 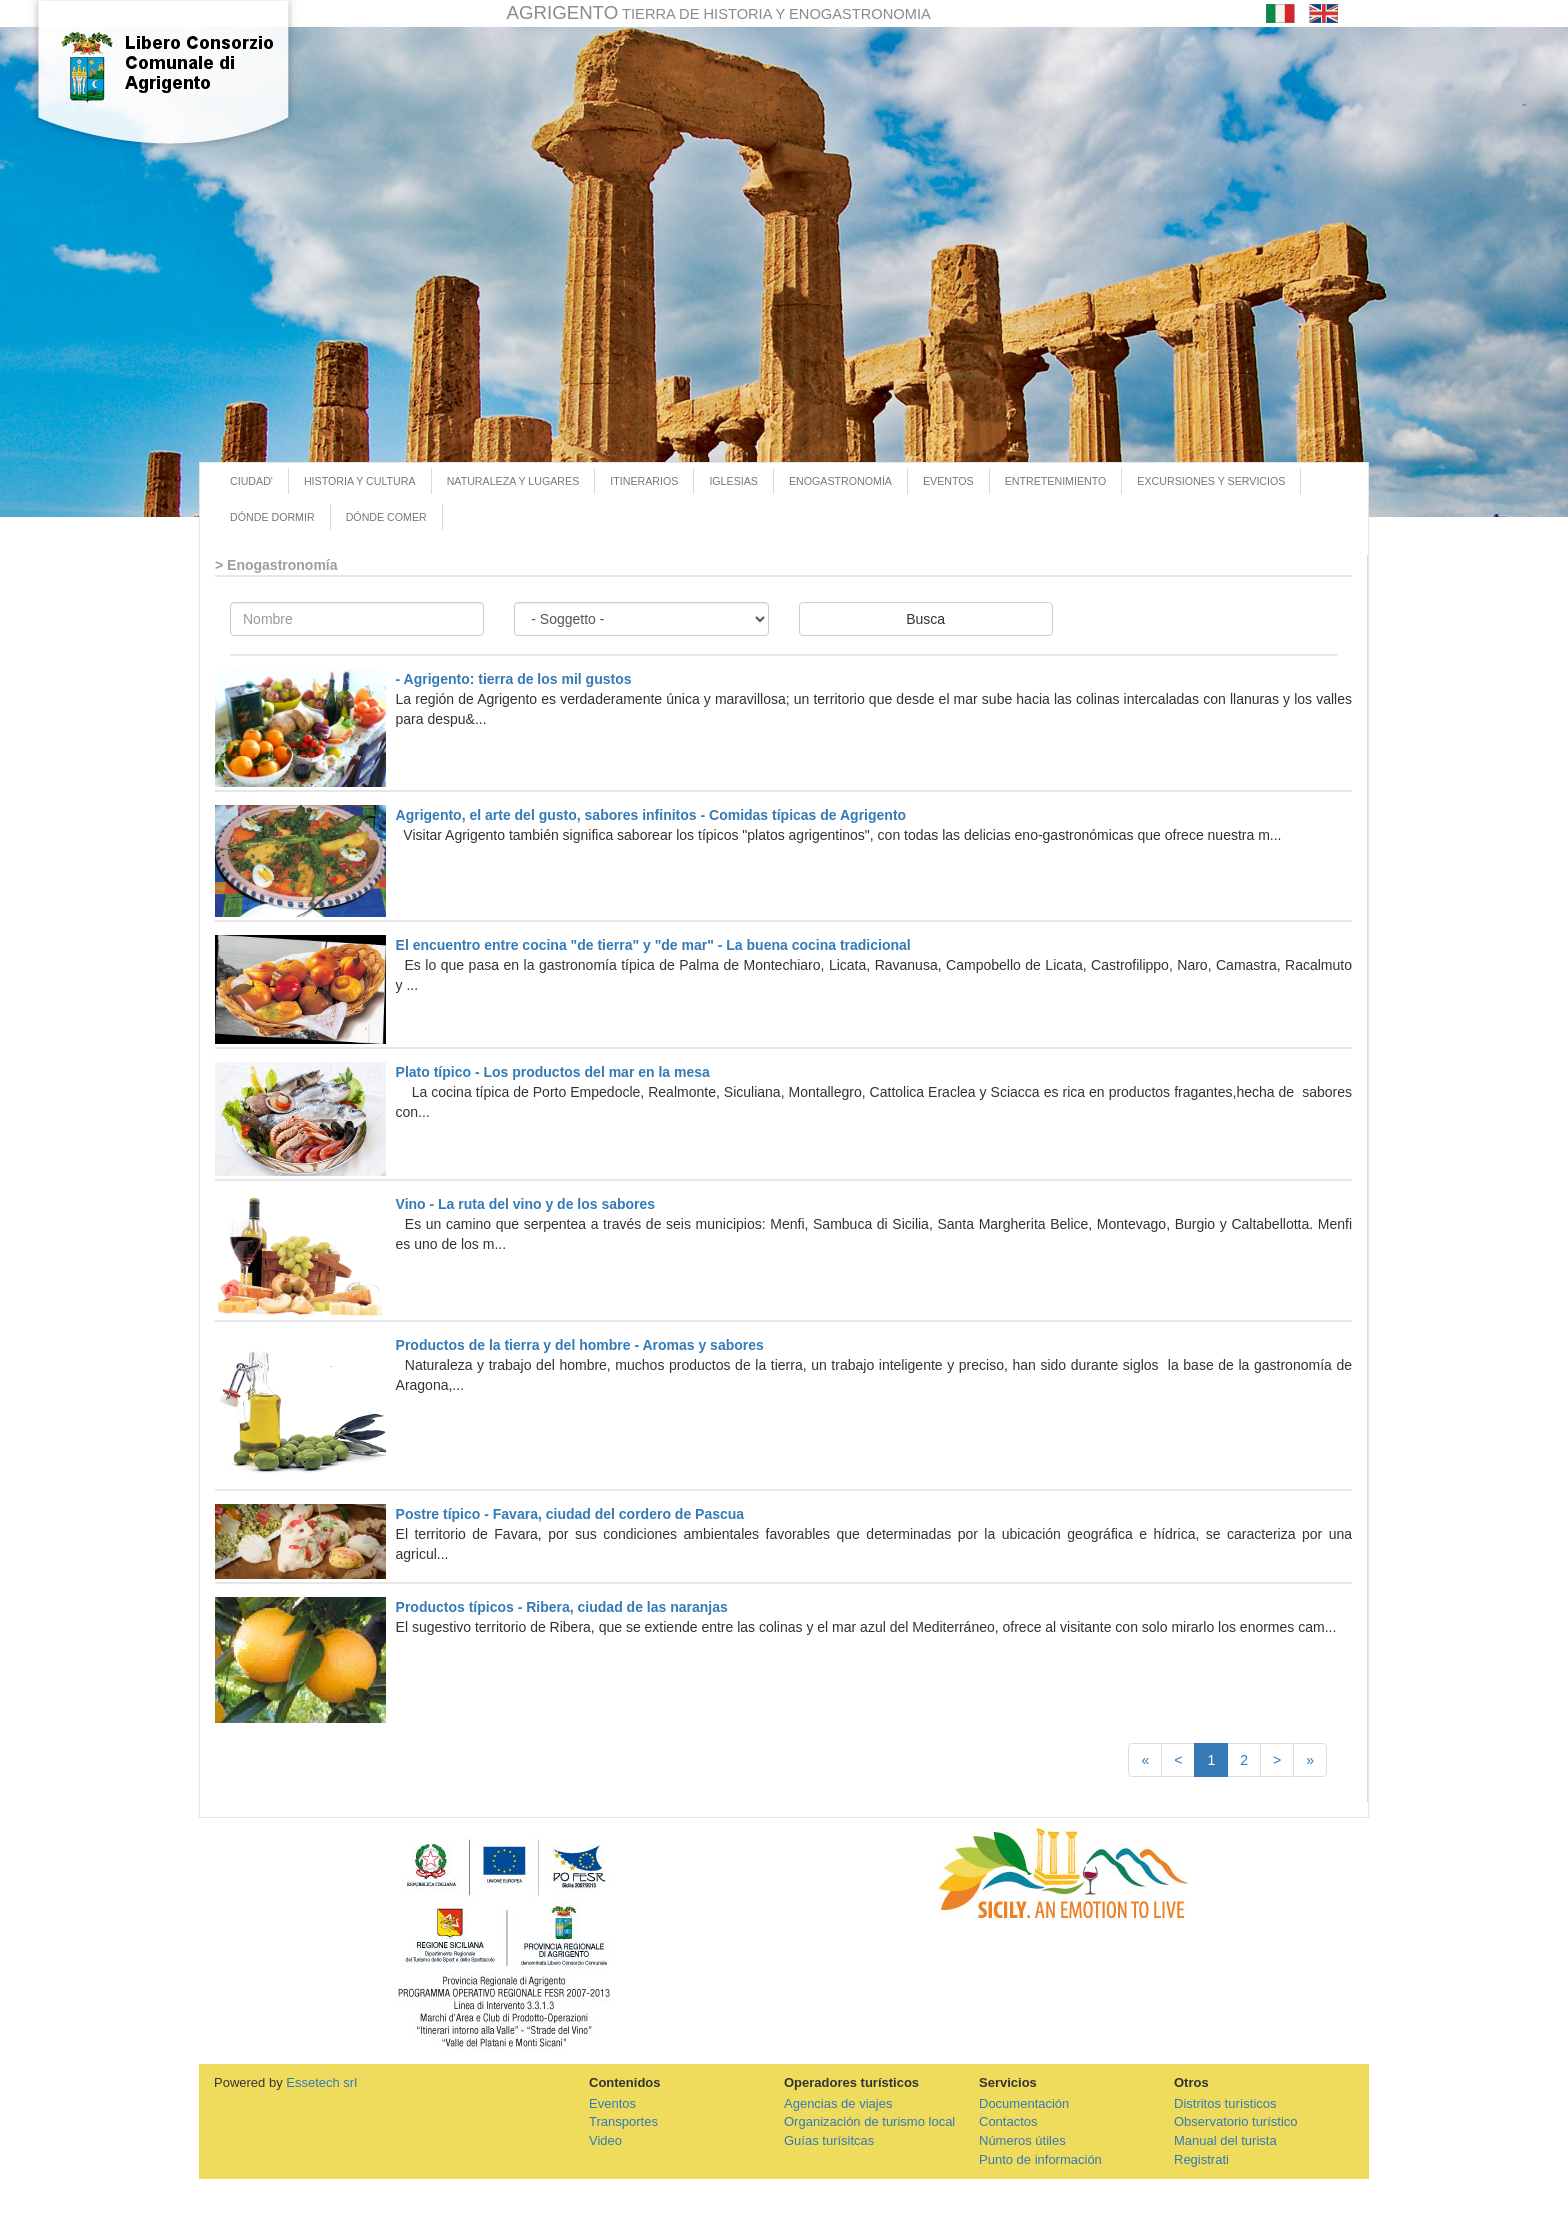 I want to click on ITINERARIOS, so click(x=644, y=481).